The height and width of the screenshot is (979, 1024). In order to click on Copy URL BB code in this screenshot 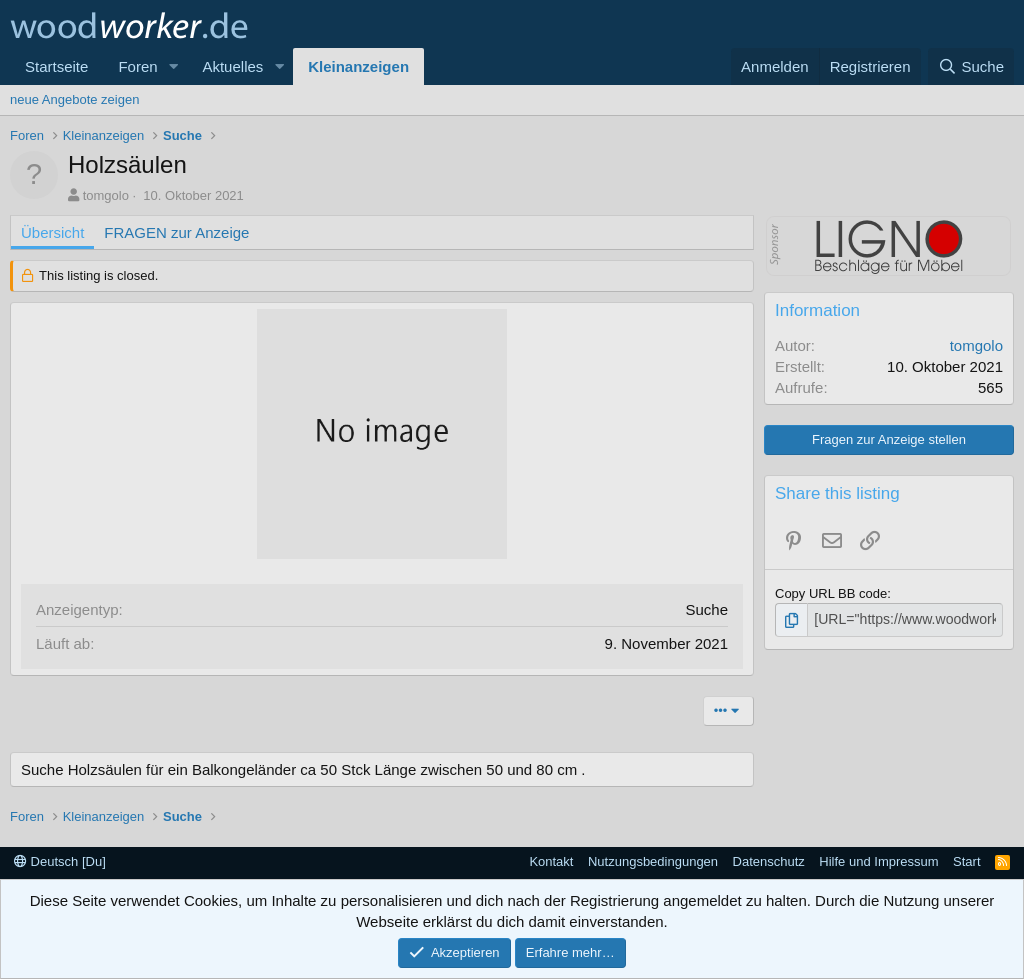, I will do `click(831, 593)`.